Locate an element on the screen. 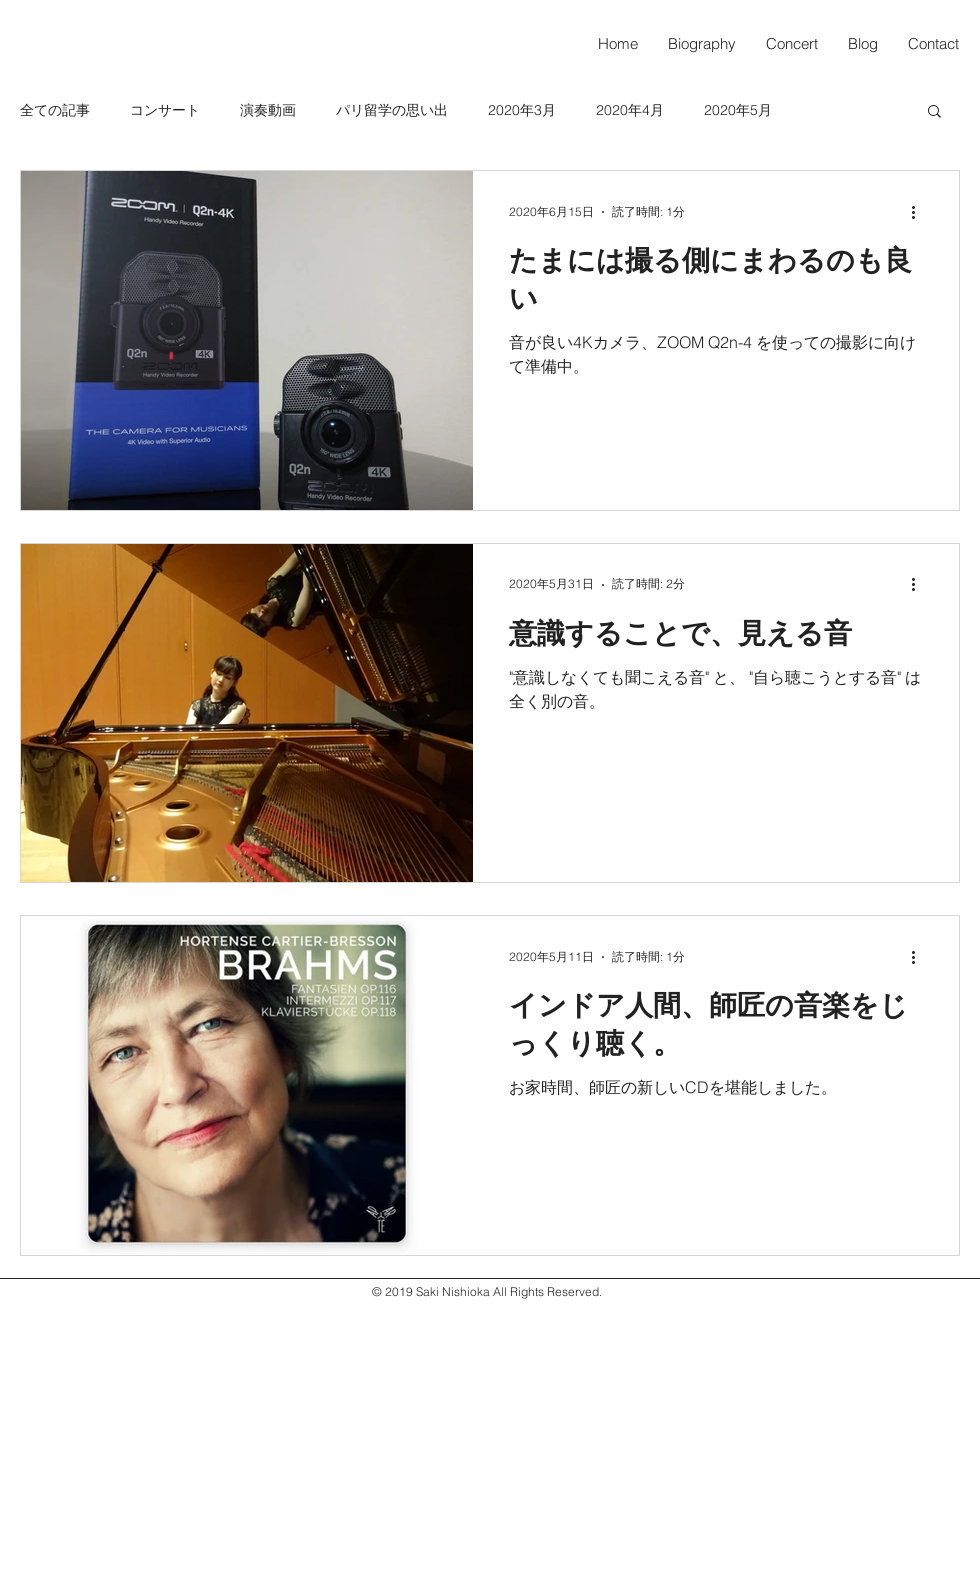  2020年4月 is located at coordinates (630, 110).